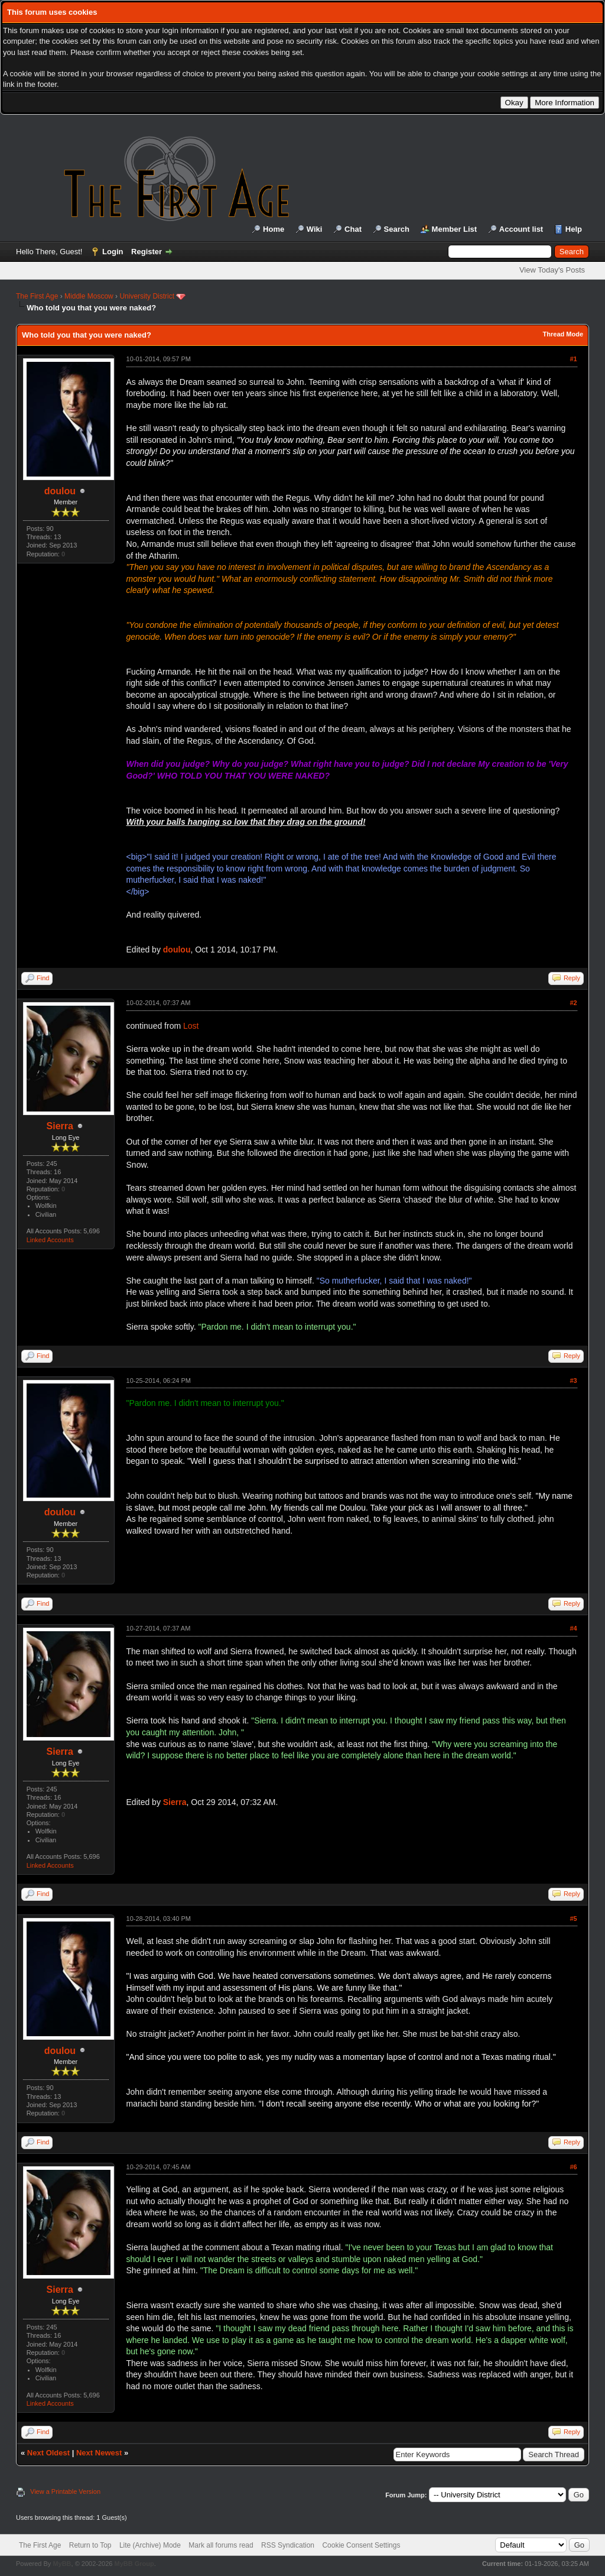 Image resolution: width=605 pixels, height=2576 pixels. I want to click on MyBB Group, so click(134, 2563).